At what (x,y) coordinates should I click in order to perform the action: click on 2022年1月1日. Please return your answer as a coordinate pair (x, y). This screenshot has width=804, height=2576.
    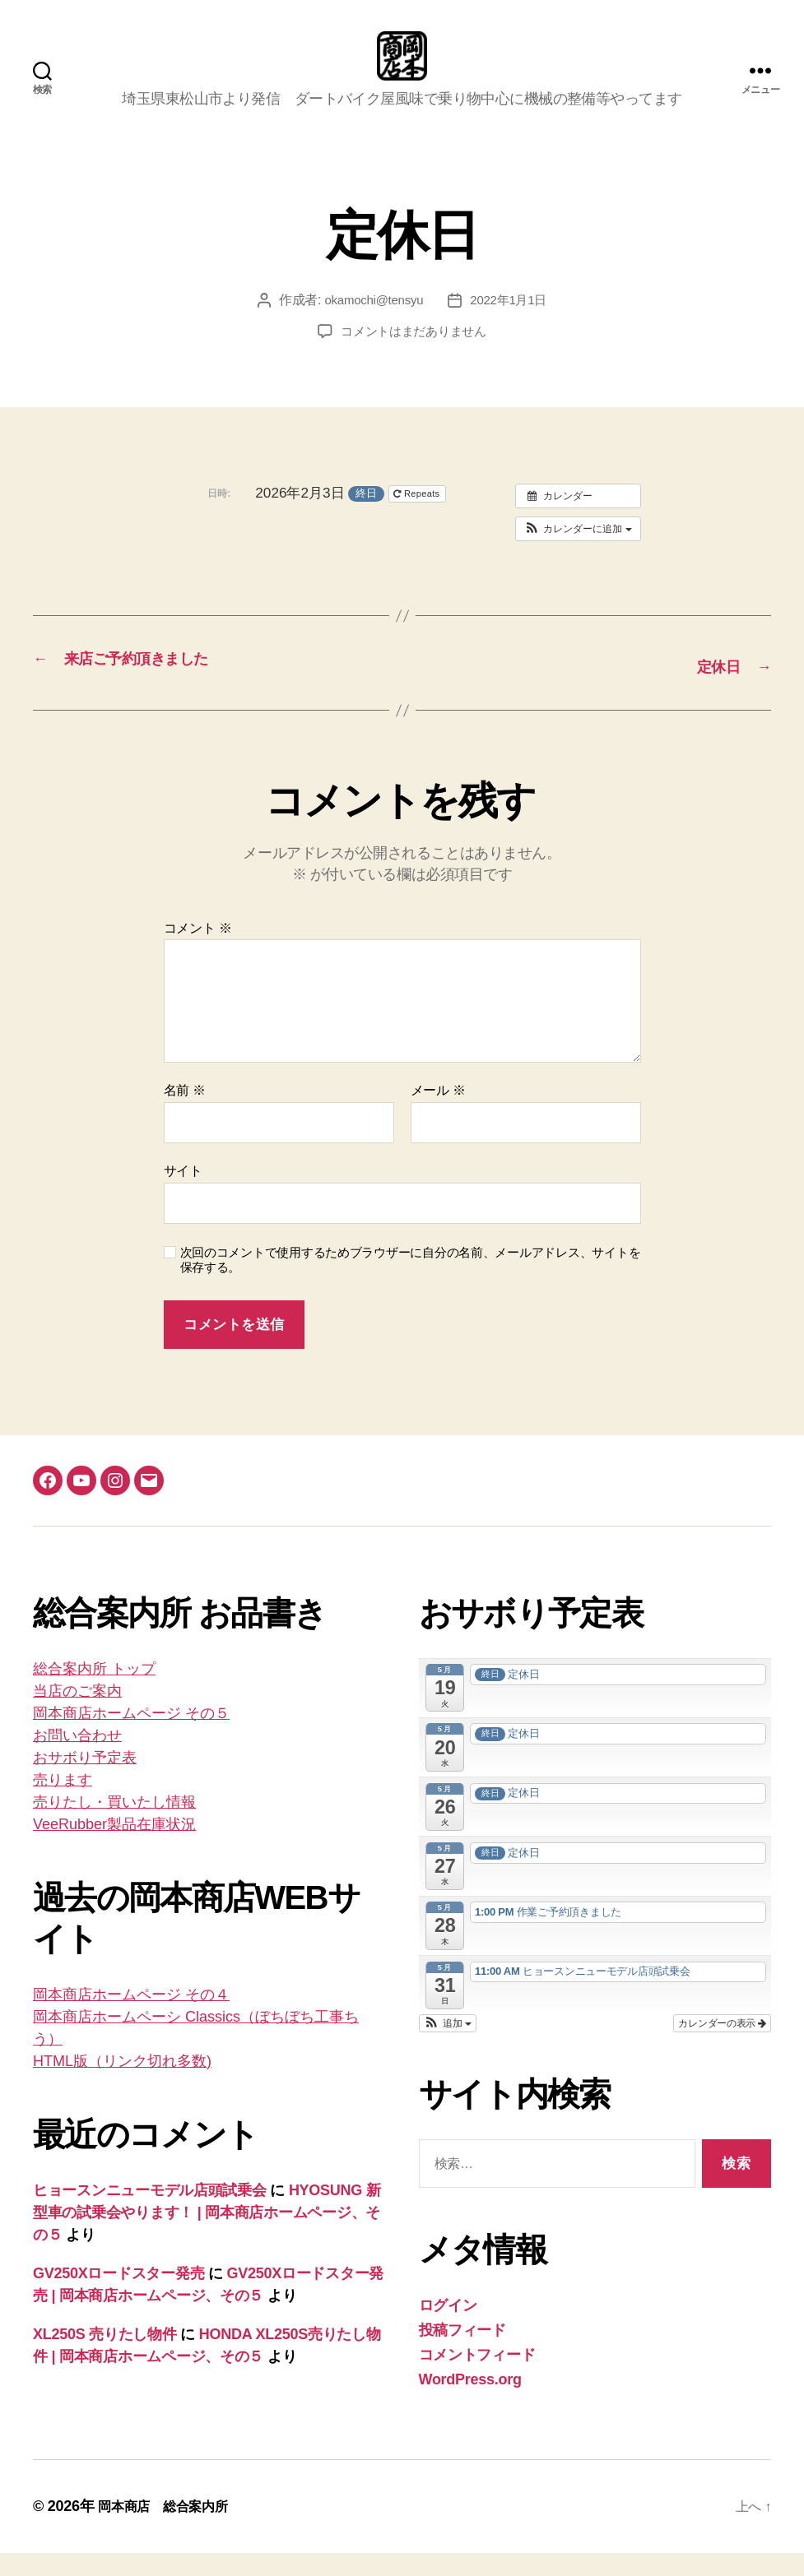
    Looking at the image, I should click on (511, 324).